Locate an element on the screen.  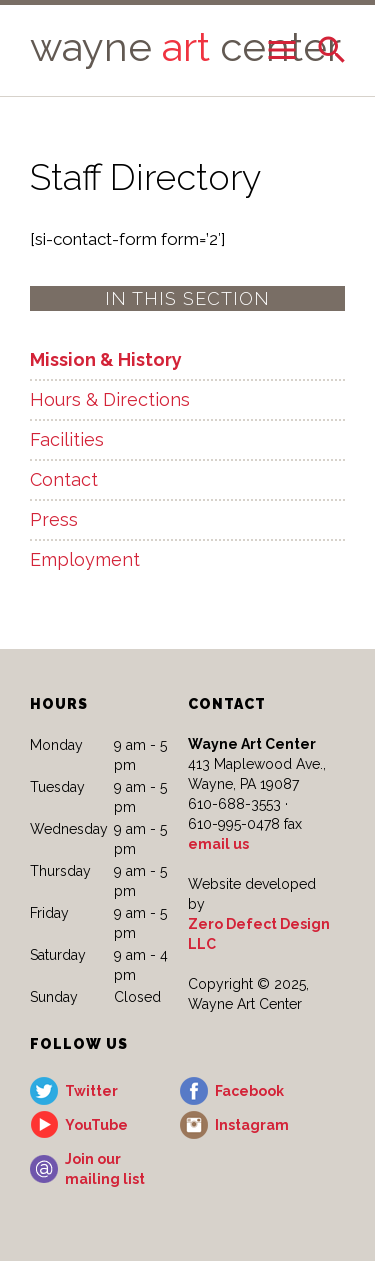
Contact is located at coordinates (64, 479).